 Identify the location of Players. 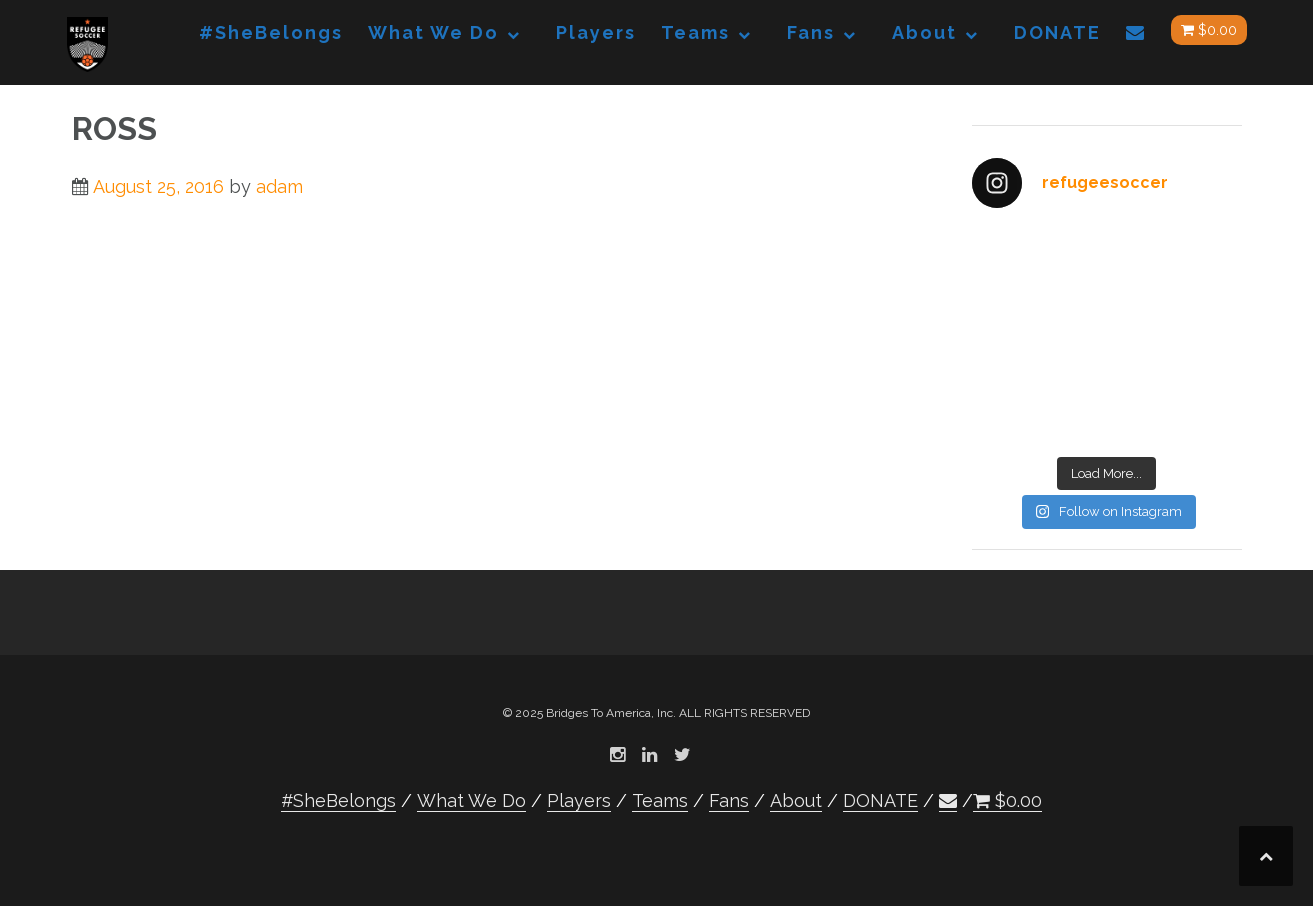
(596, 32).